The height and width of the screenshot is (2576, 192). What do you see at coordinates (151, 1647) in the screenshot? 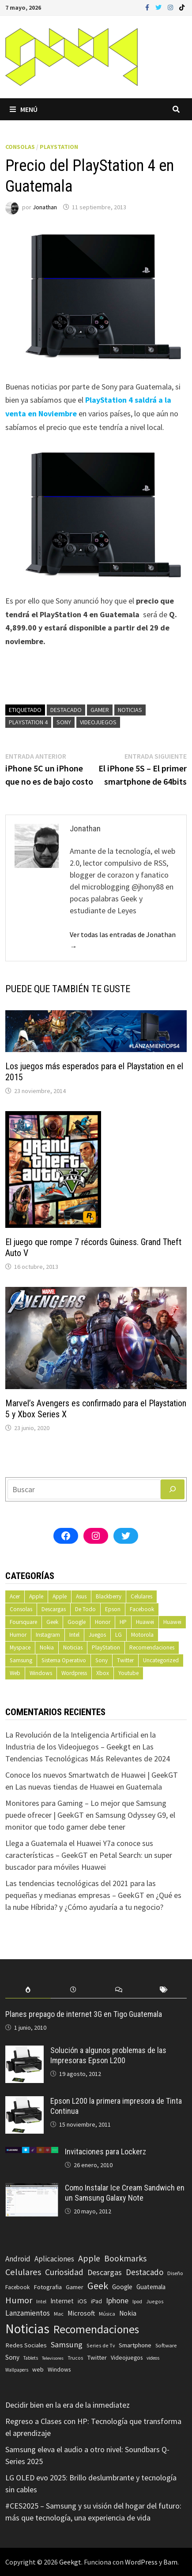
I see `Recomendaciones` at bounding box center [151, 1647].